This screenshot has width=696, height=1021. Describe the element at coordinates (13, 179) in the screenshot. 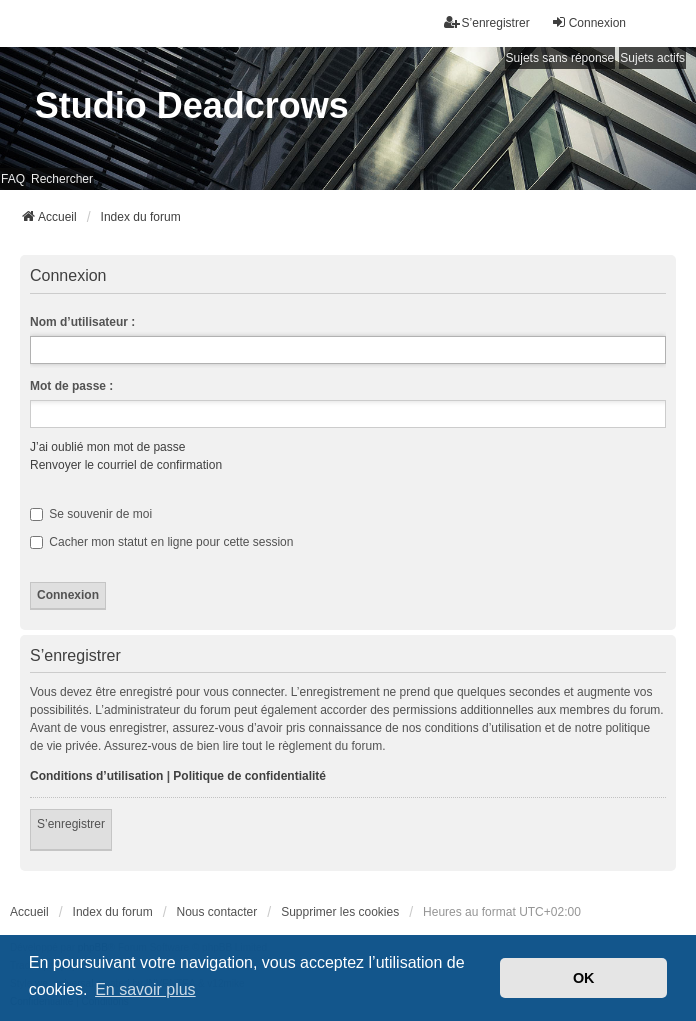

I see `FAQ [menuitem]` at that location.